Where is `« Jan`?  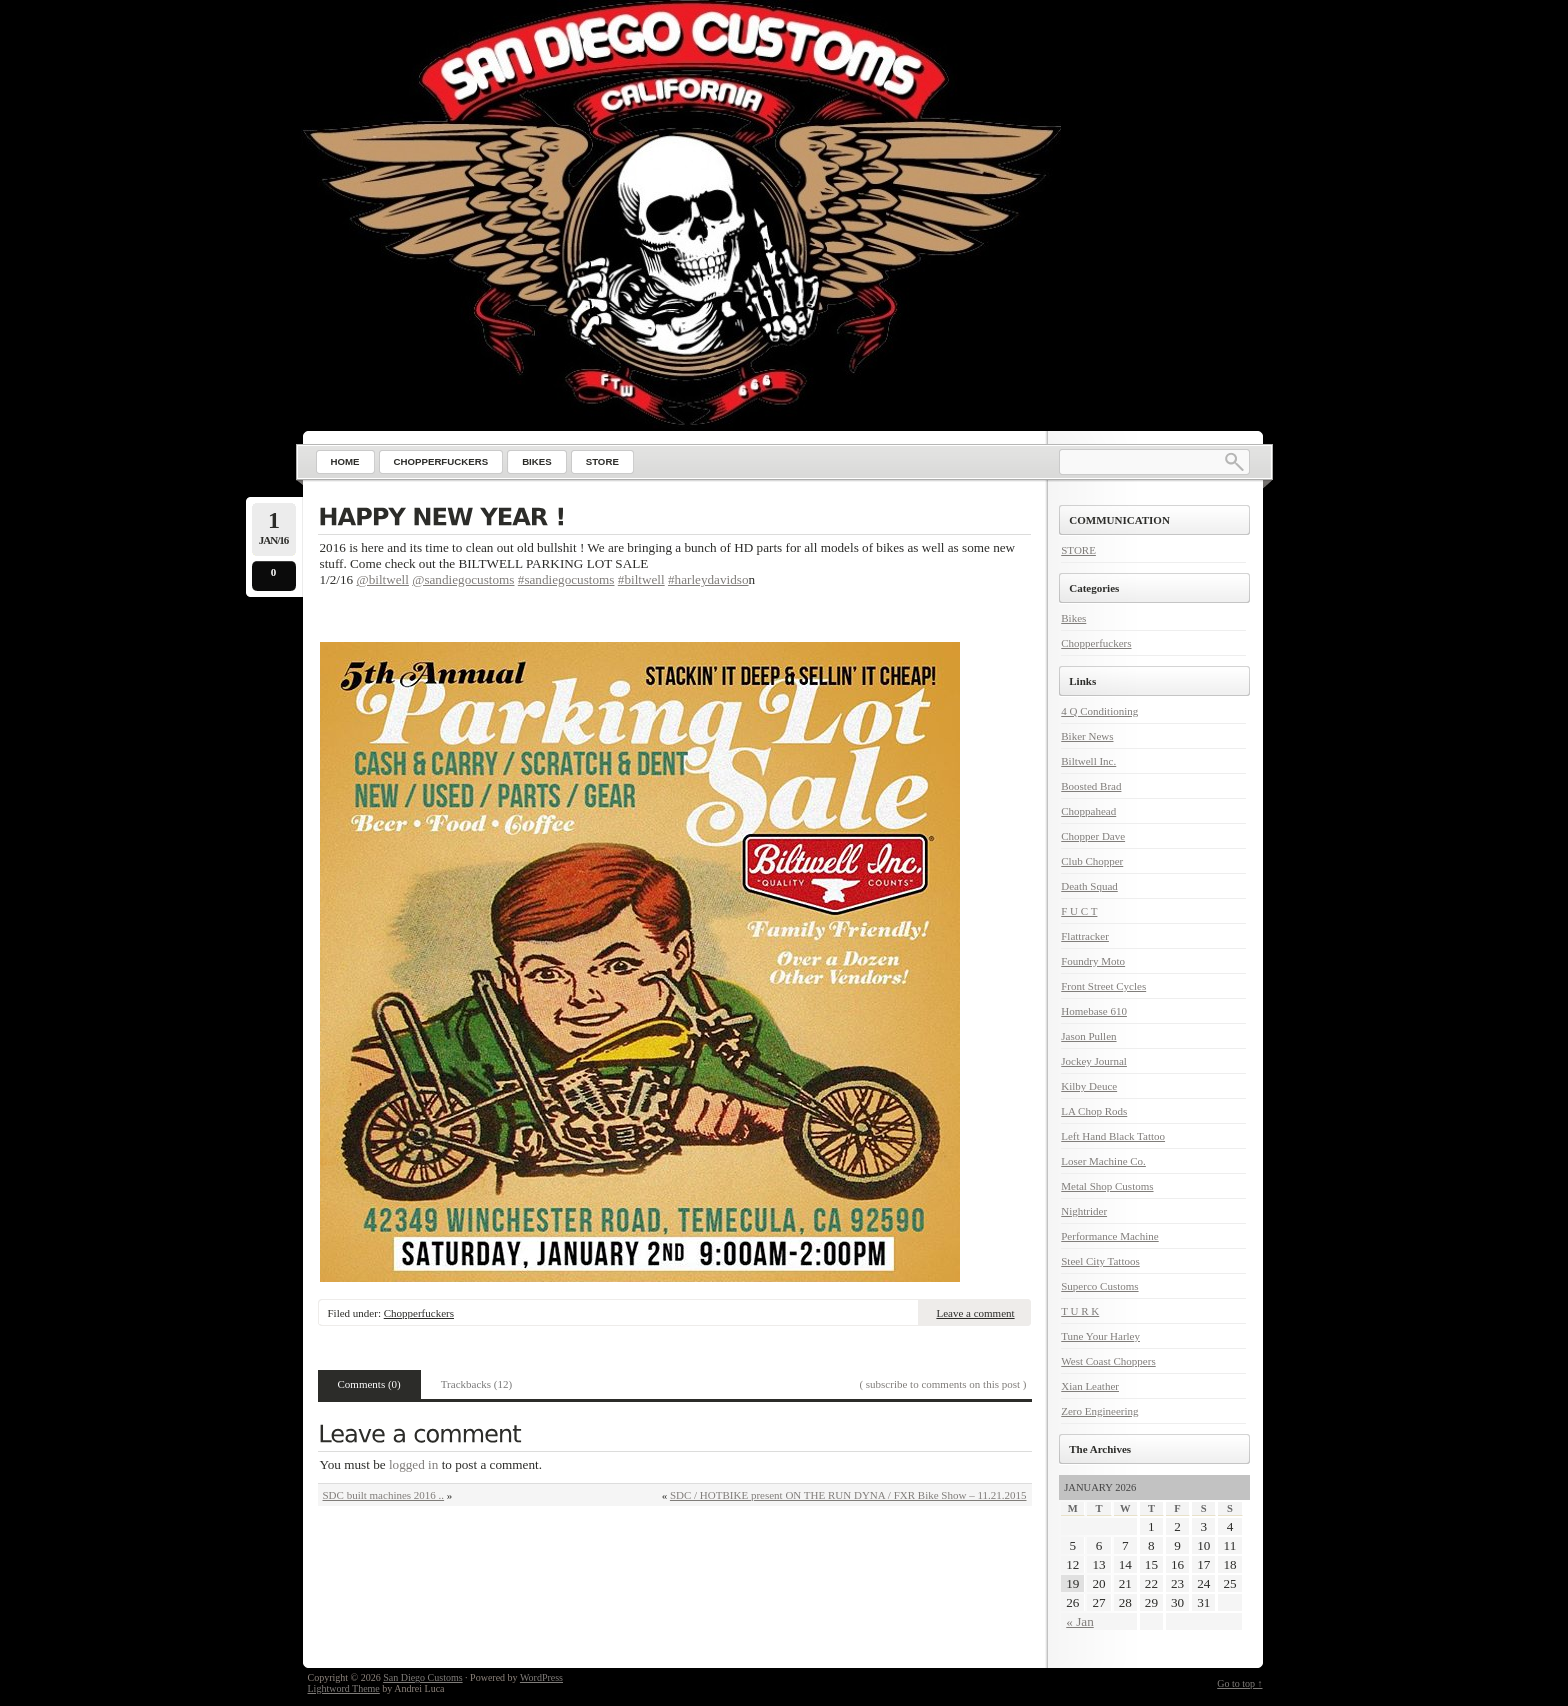 « Jan is located at coordinates (1079, 1621).